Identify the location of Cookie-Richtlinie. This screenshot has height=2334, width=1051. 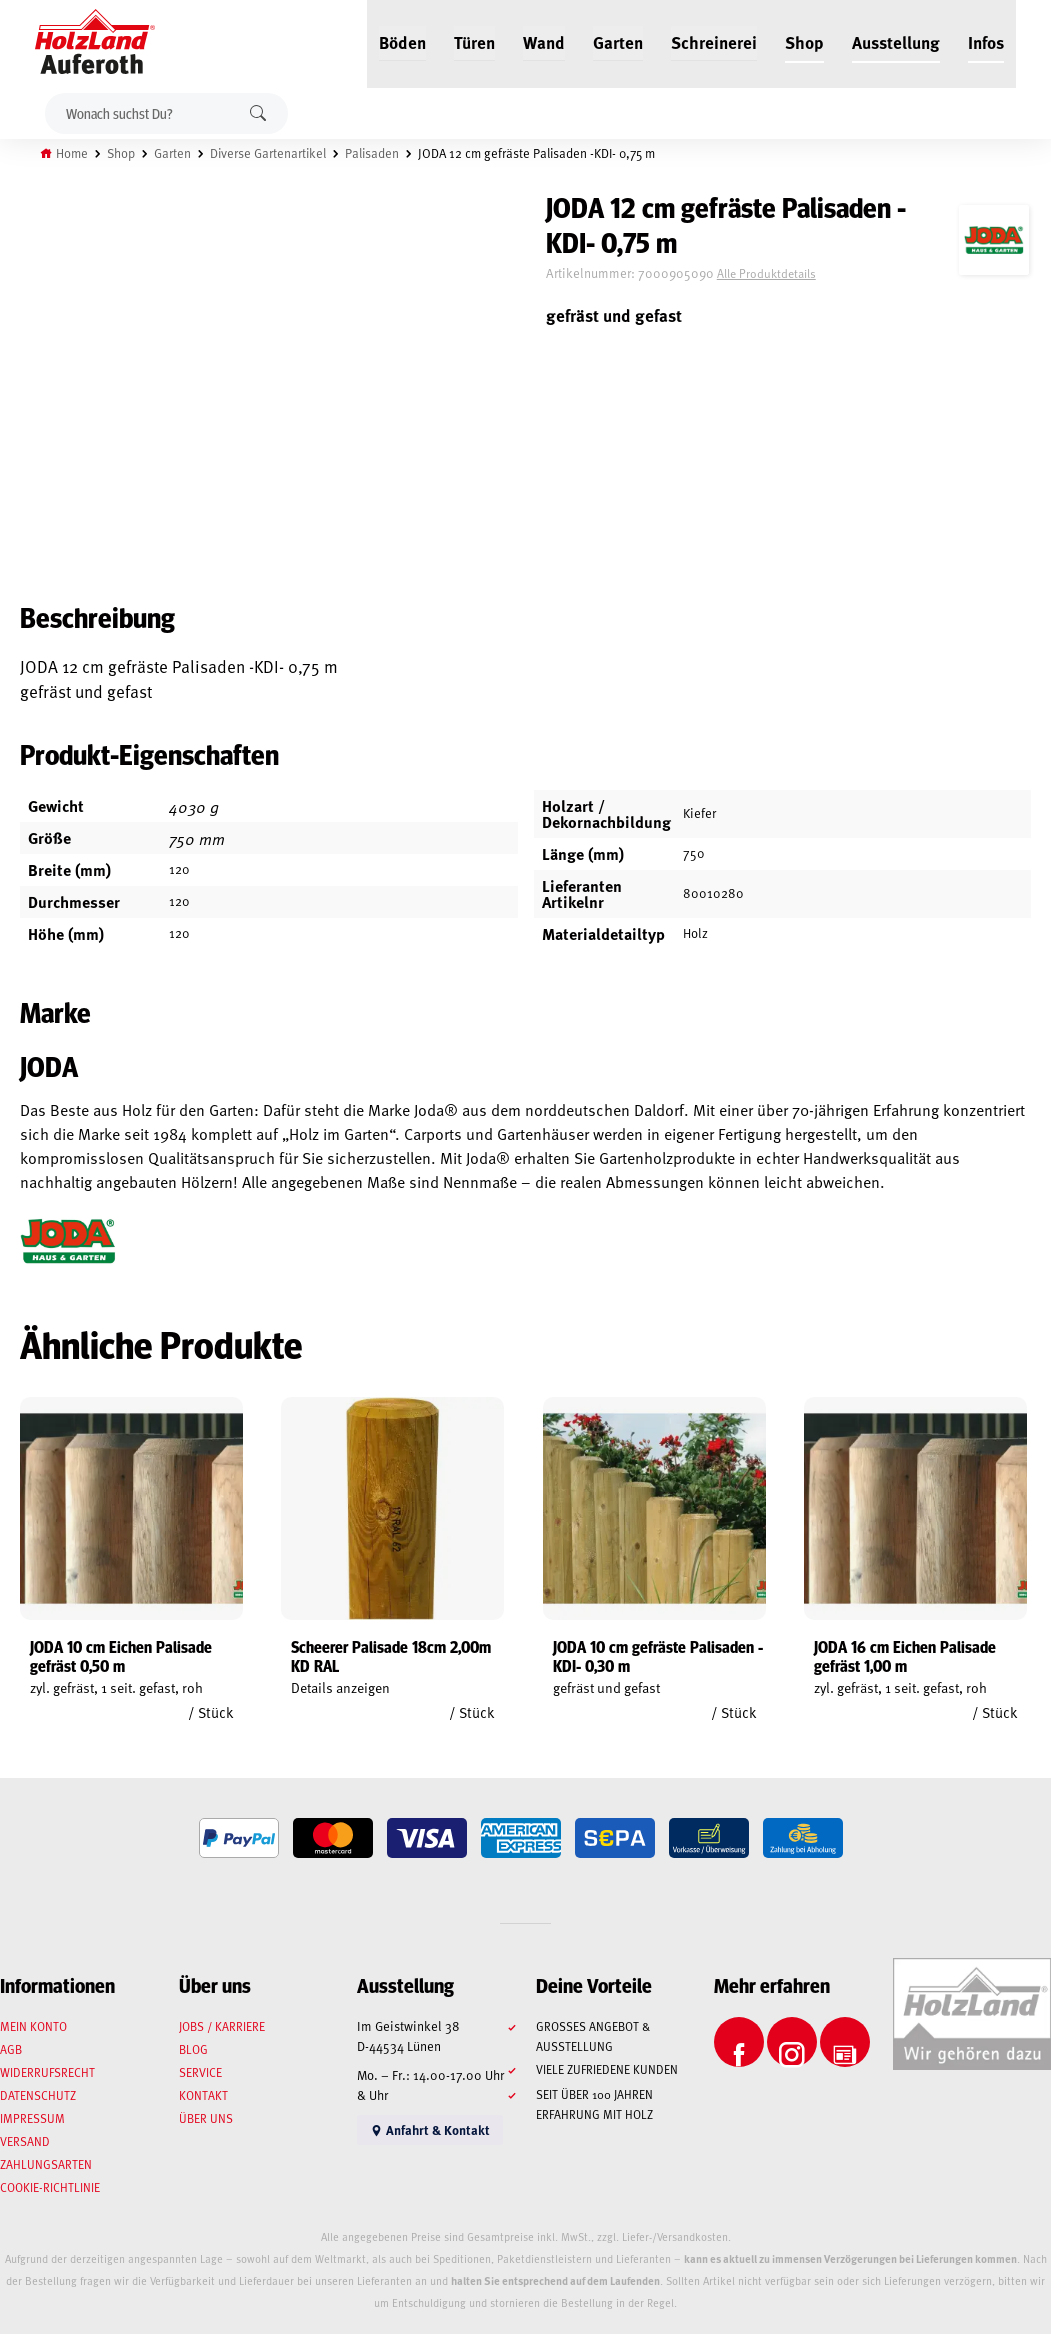
(50, 2187).